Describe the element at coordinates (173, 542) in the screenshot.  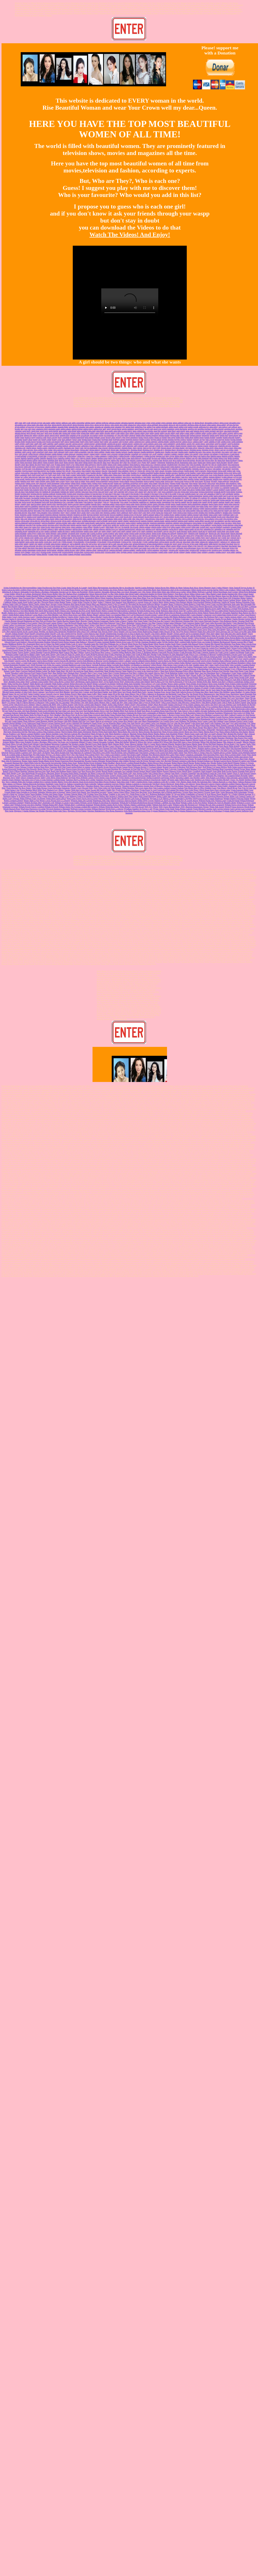
I see `tai-ellis` at that location.